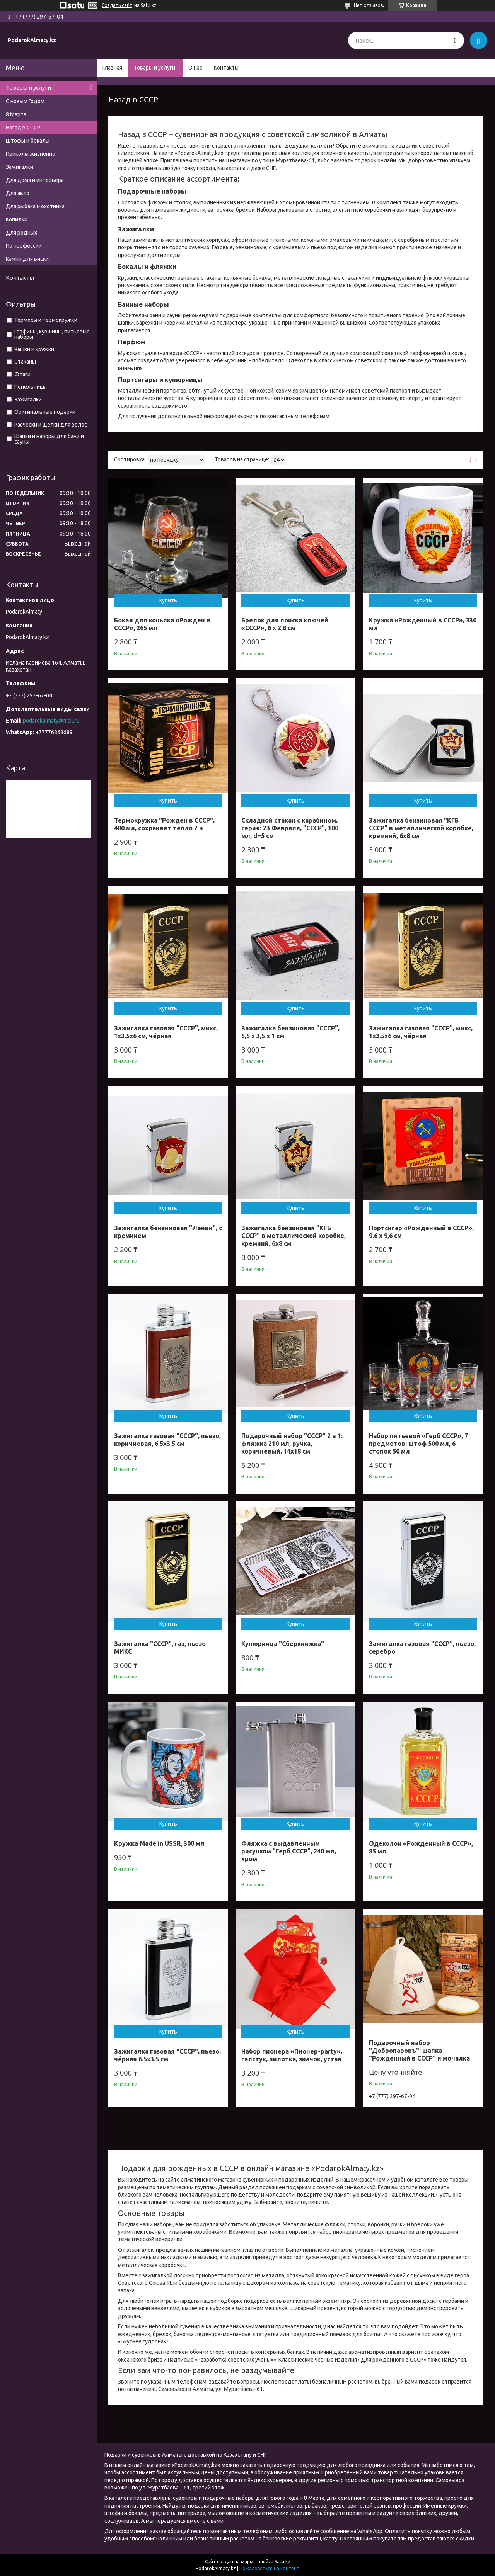  I want to click on Назад в СССР, so click(23, 127).